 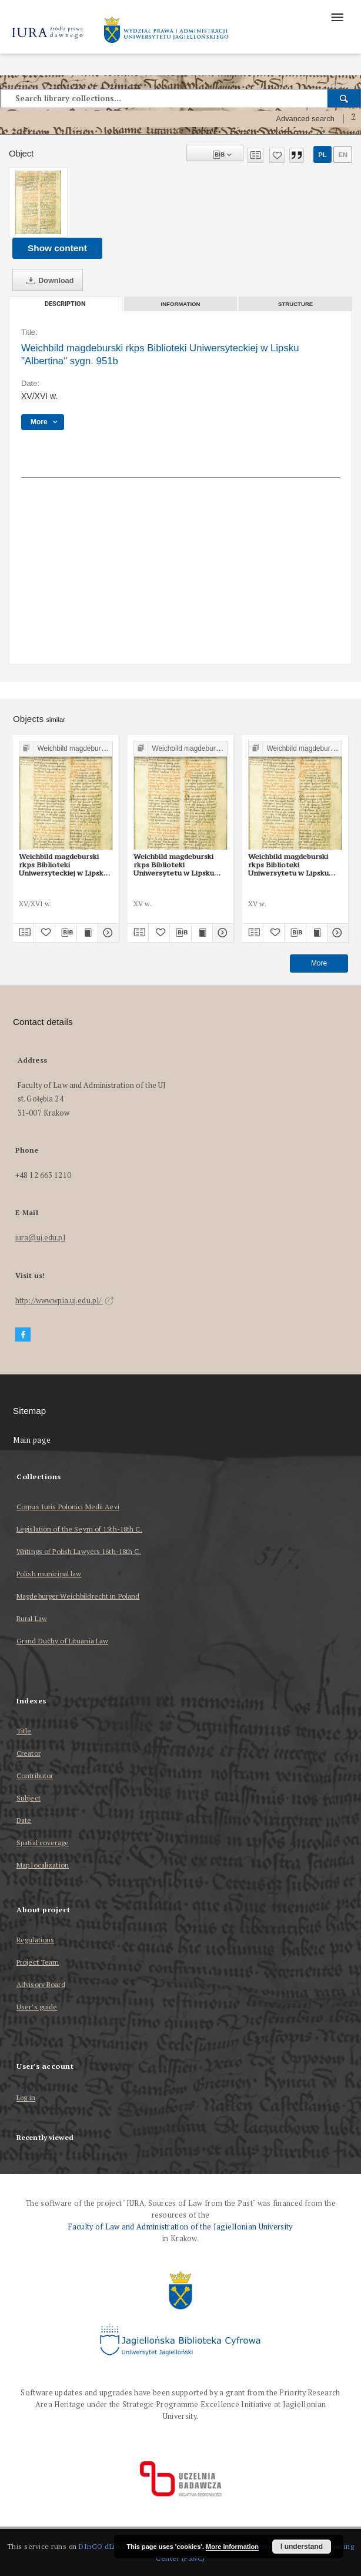 What do you see at coordinates (62, 1640) in the screenshot?
I see `Grand Duchy of Lituania Law` at bounding box center [62, 1640].